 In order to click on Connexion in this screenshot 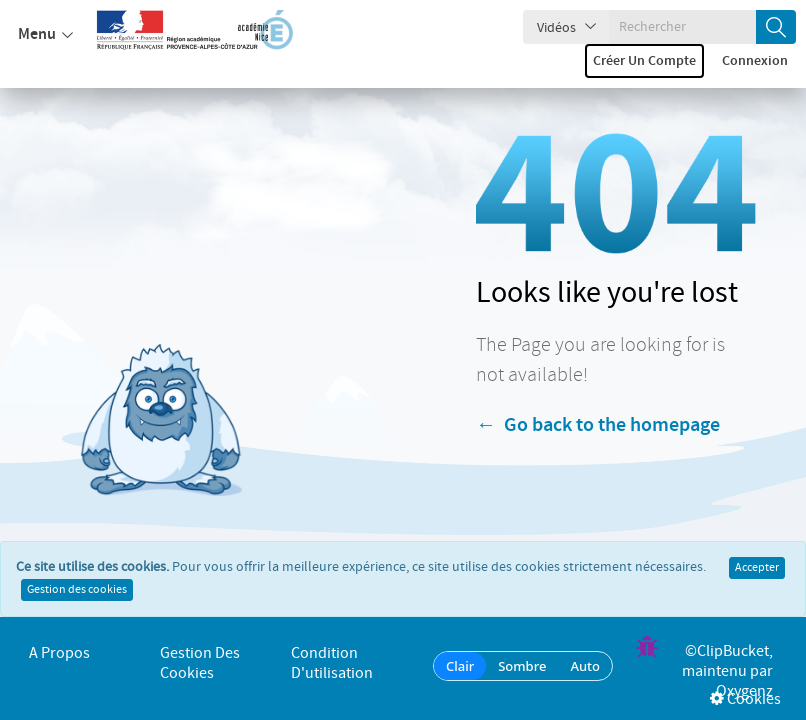, I will do `click(755, 61)`.